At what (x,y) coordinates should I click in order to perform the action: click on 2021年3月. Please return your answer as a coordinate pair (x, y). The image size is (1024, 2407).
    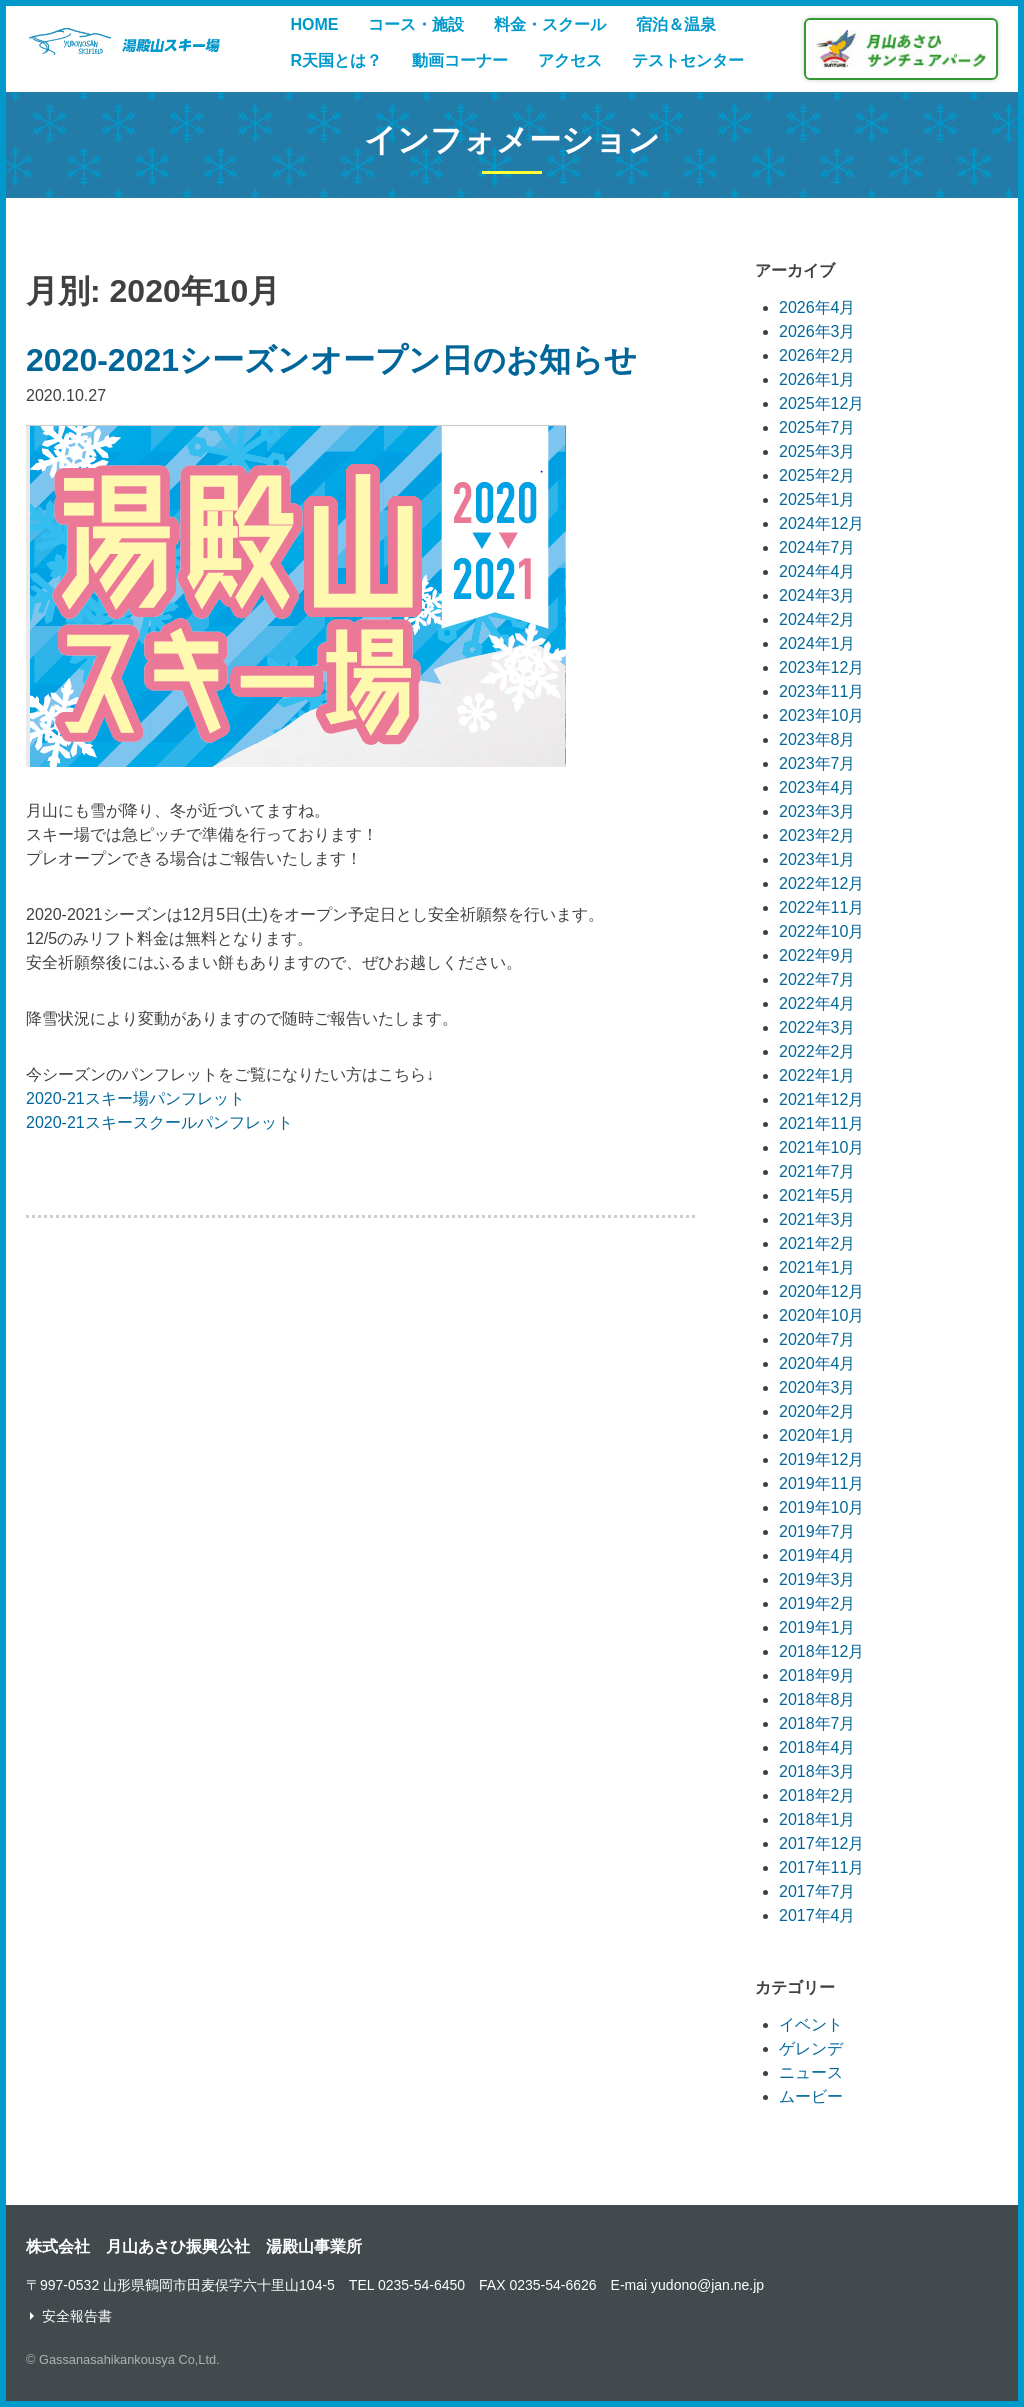
    Looking at the image, I should click on (817, 1219).